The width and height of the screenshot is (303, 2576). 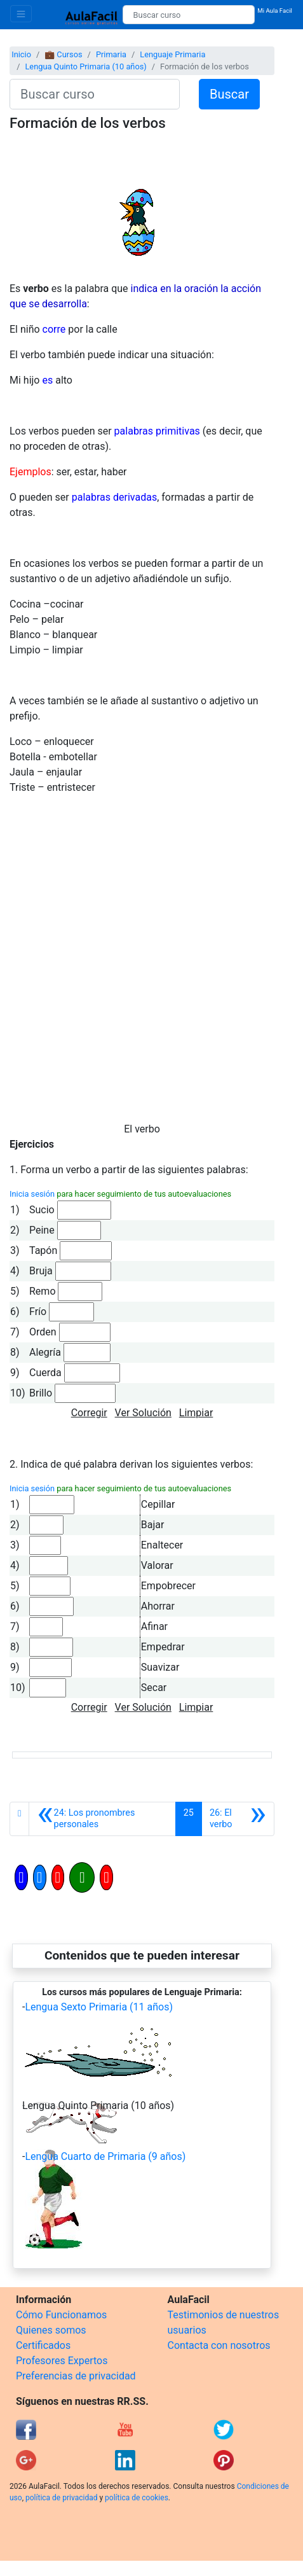 What do you see at coordinates (63, 54) in the screenshot?
I see `💼 Cursos` at bounding box center [63, 54].